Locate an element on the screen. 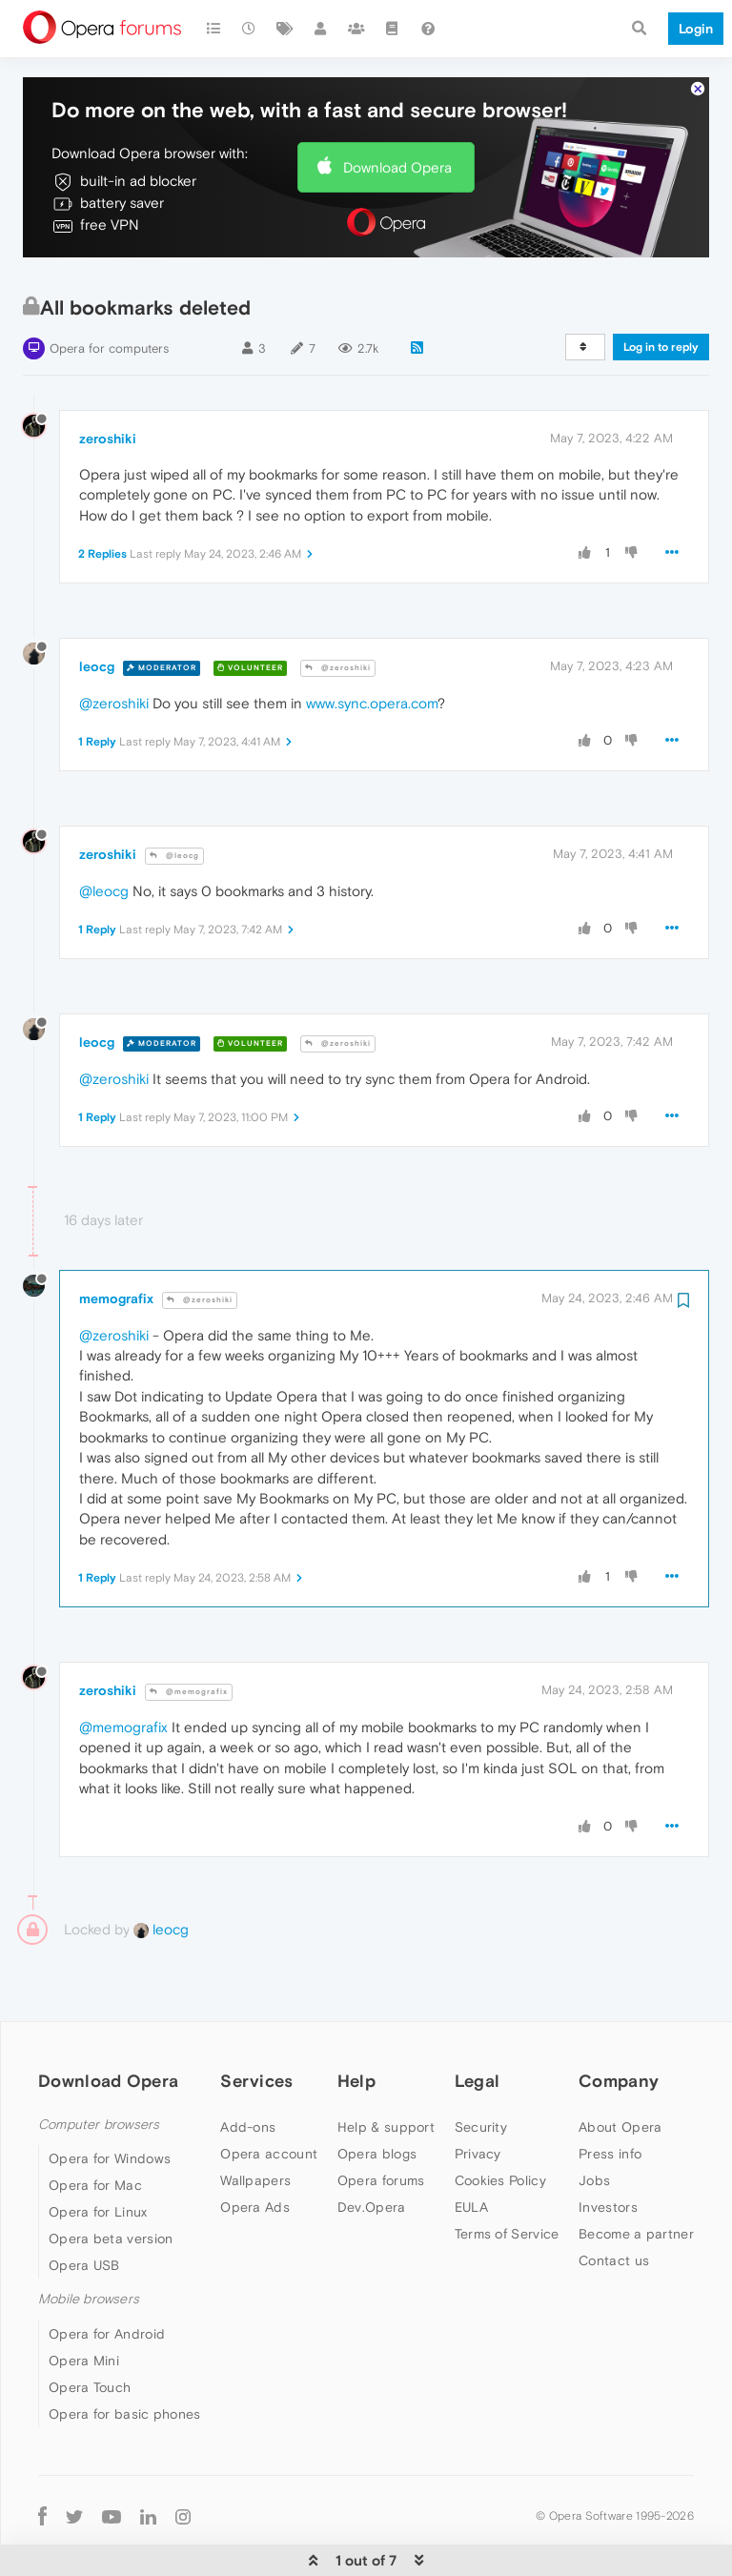  EULA is located at coordinates (471, 2149).